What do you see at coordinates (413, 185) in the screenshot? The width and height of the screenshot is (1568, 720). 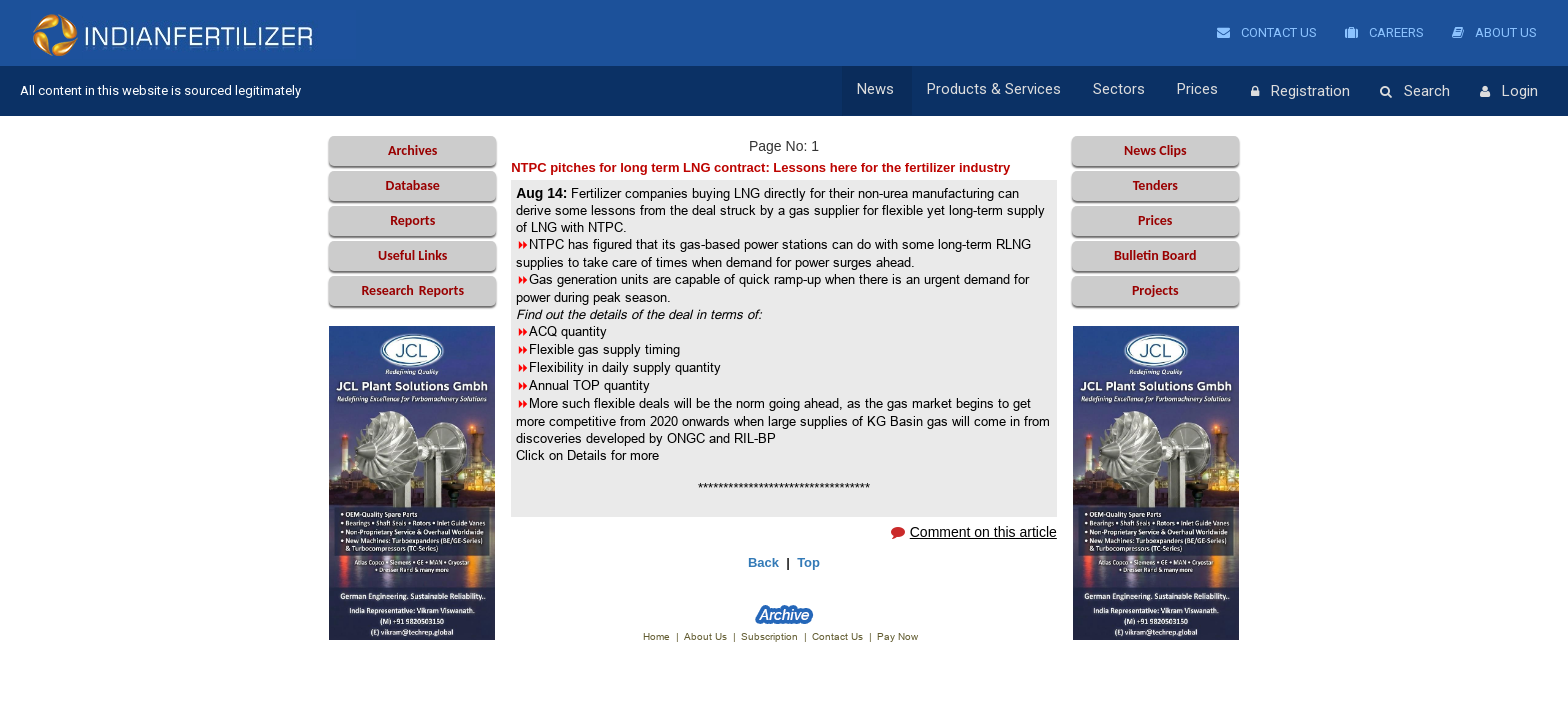 I see `Database` at bounding box center [413, 185].